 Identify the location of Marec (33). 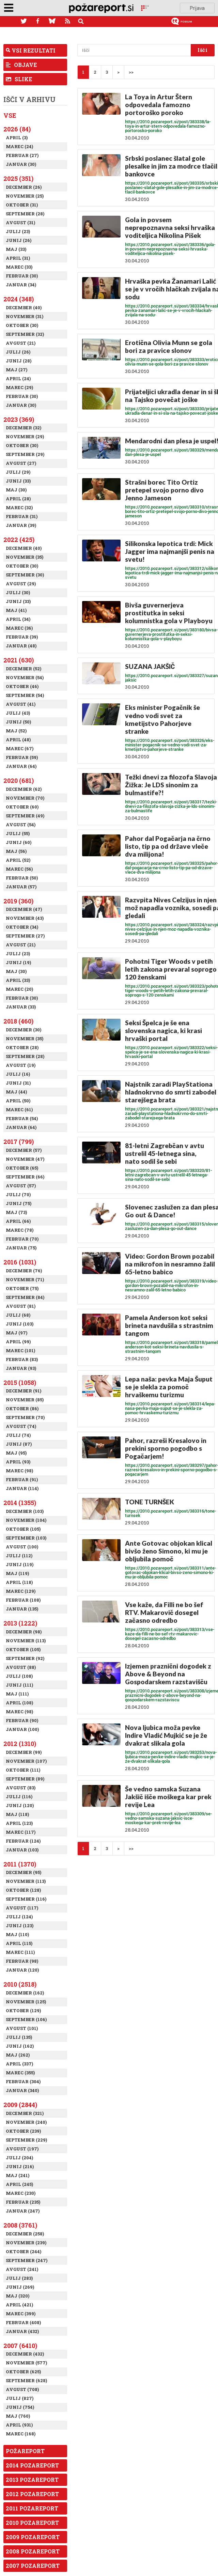
(19, 267).